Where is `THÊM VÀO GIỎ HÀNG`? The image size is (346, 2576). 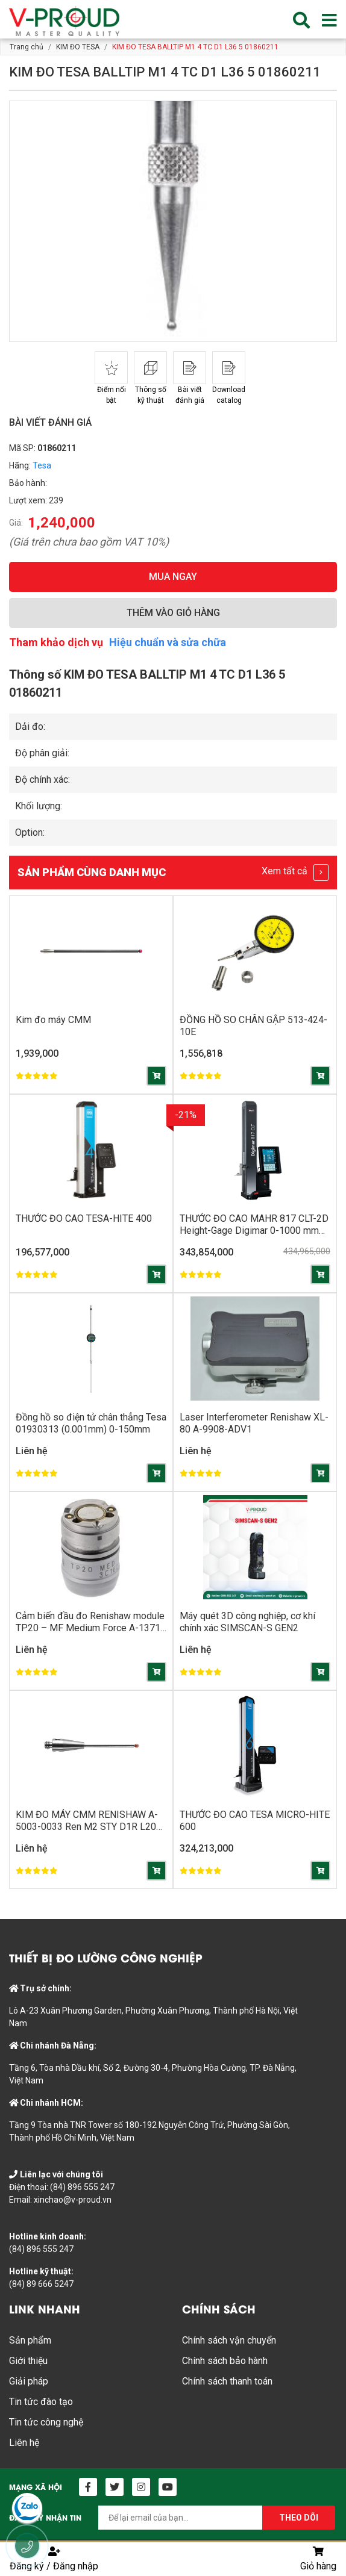
THÊM VÀO GIỎ HÀNG is located at coordinates (173, 612).